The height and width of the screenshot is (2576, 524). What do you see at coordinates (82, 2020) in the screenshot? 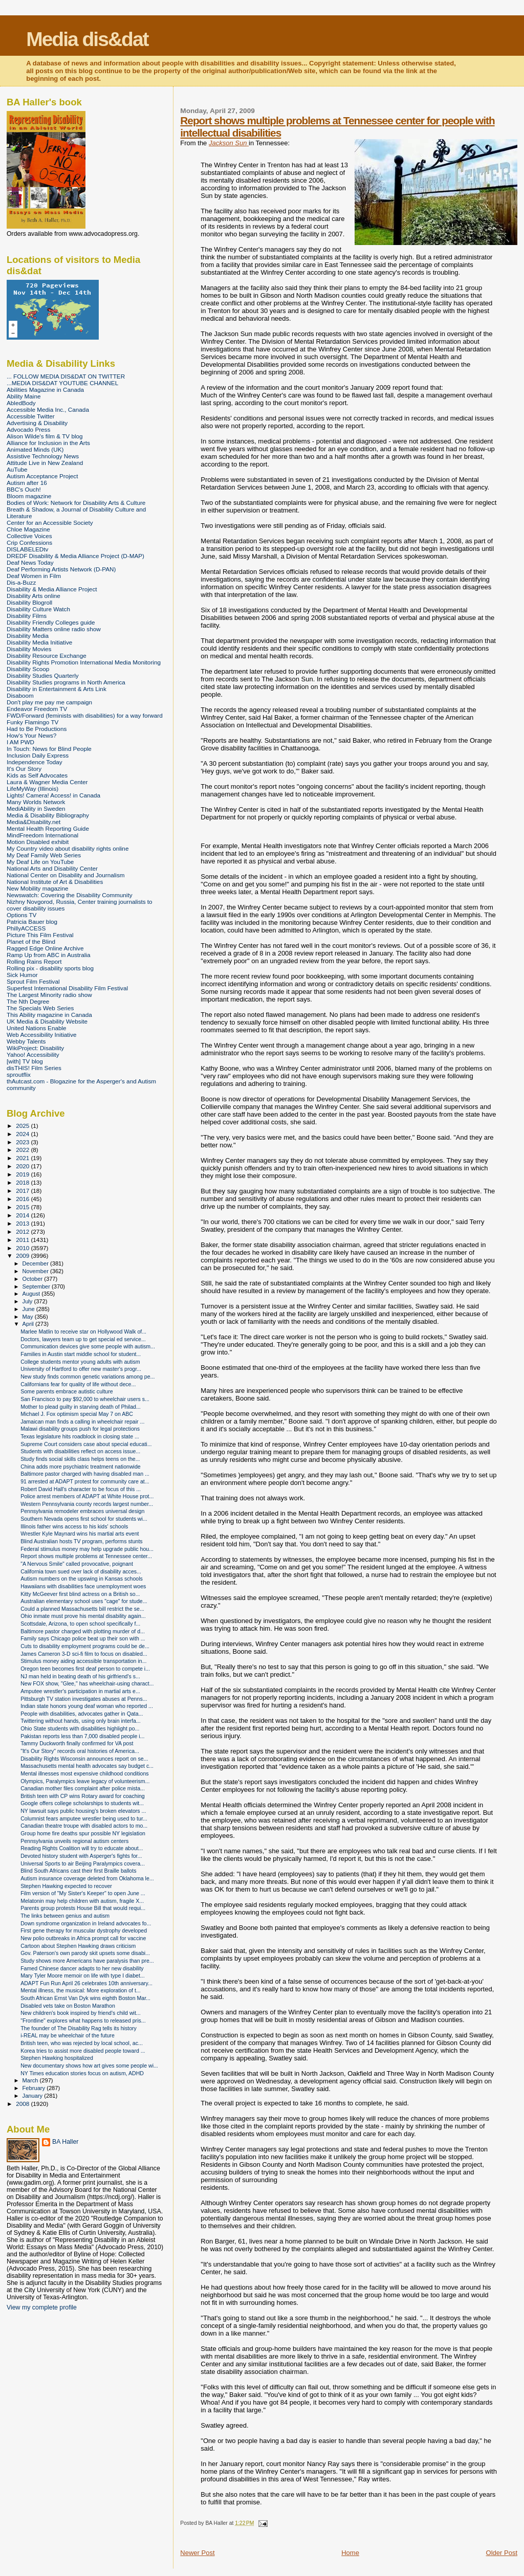
I see `"Frontline" explores what happens to released pris...` at bounding box center [82, 2020].